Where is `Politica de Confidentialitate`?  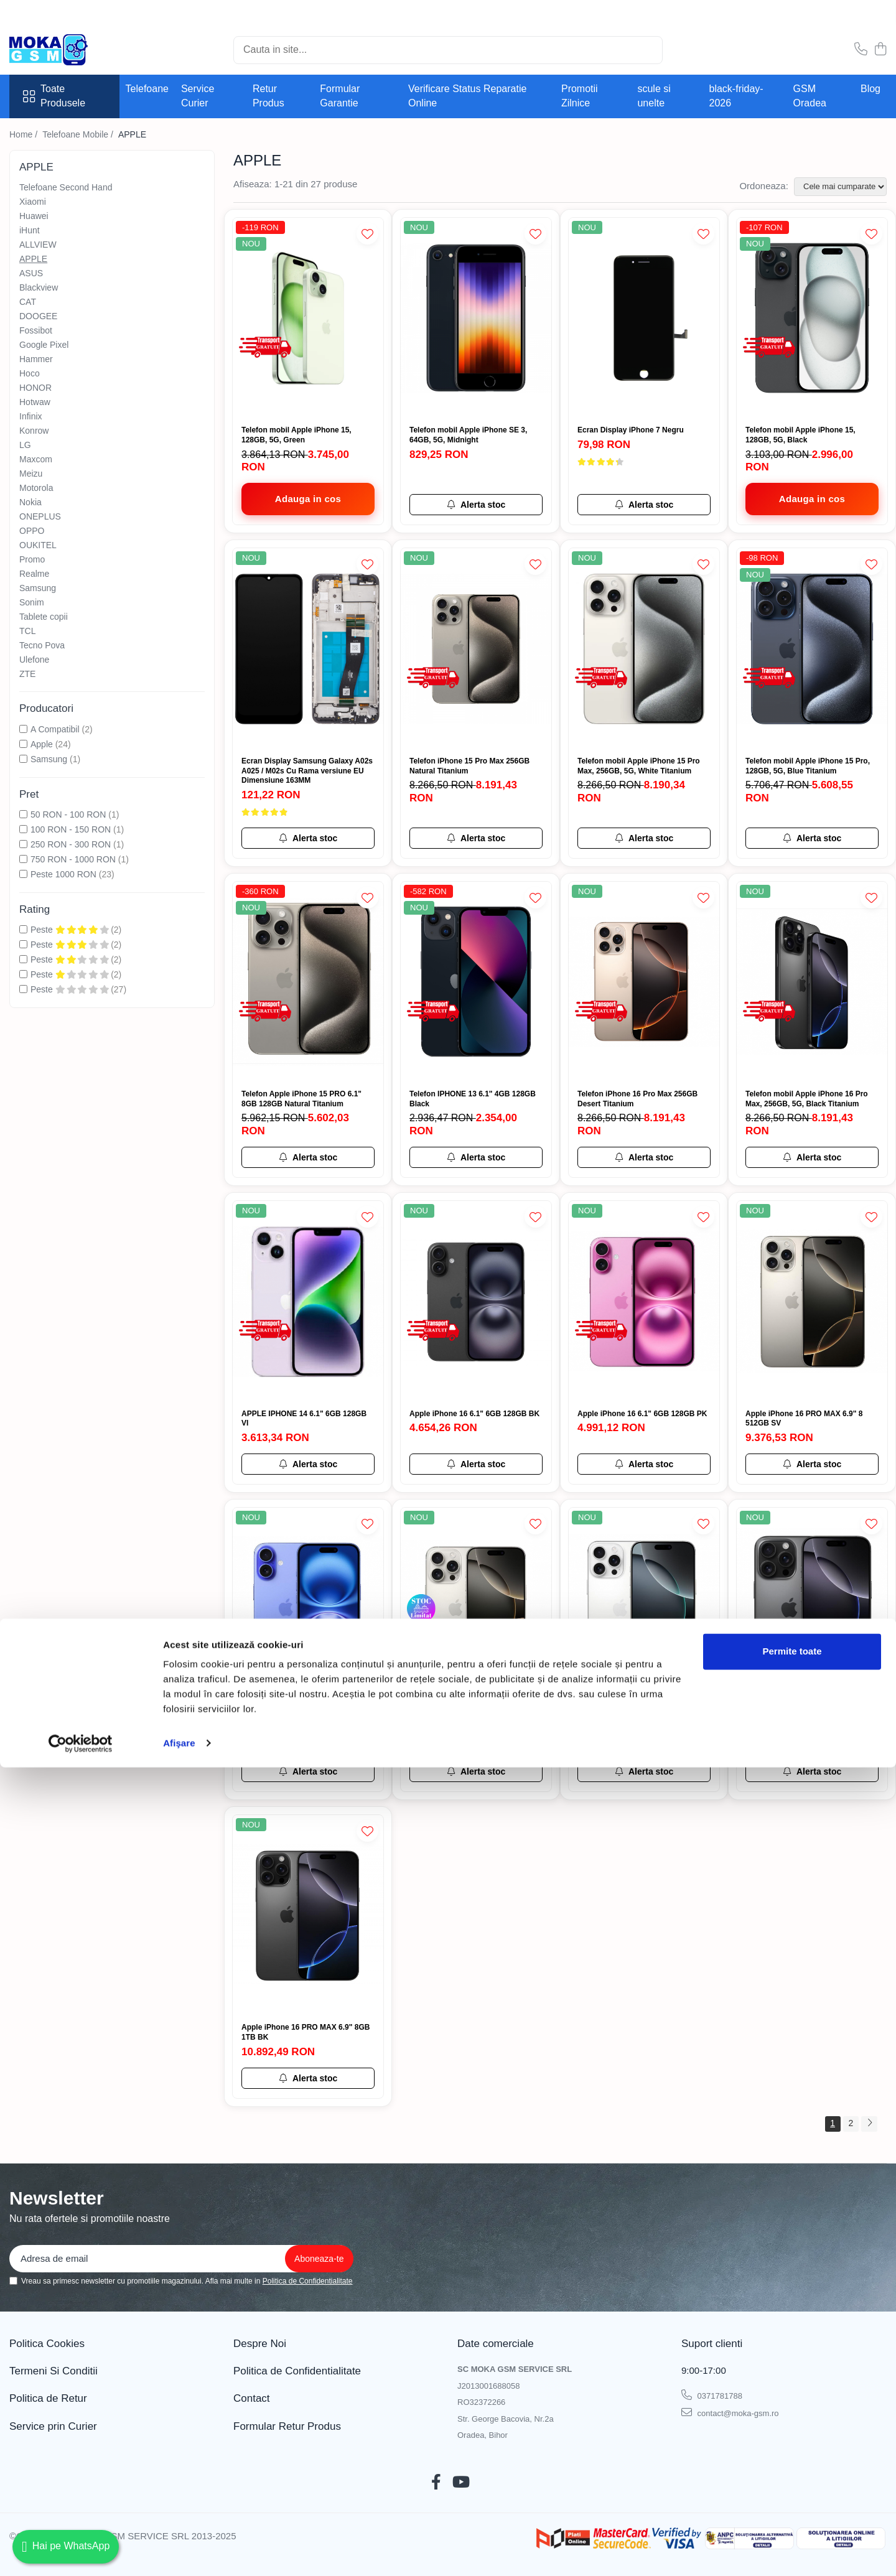
Politica de Confidentialitate is located at coordinates (308, 2281).